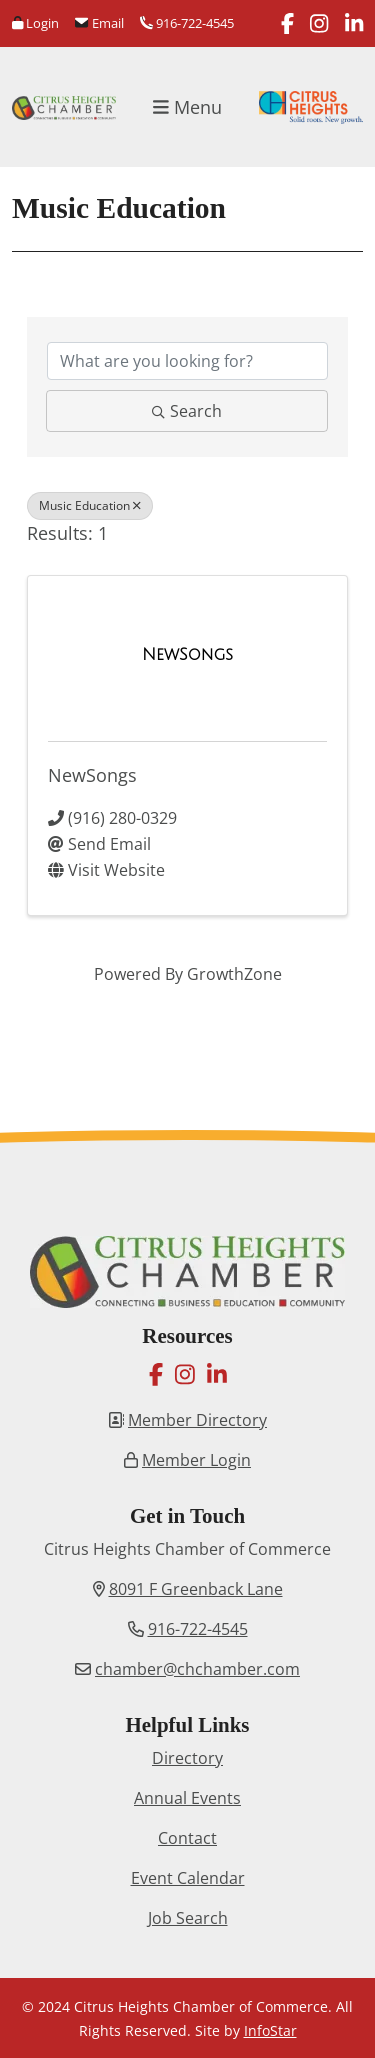  I want to click on Annual Events, so click(187, 1798).